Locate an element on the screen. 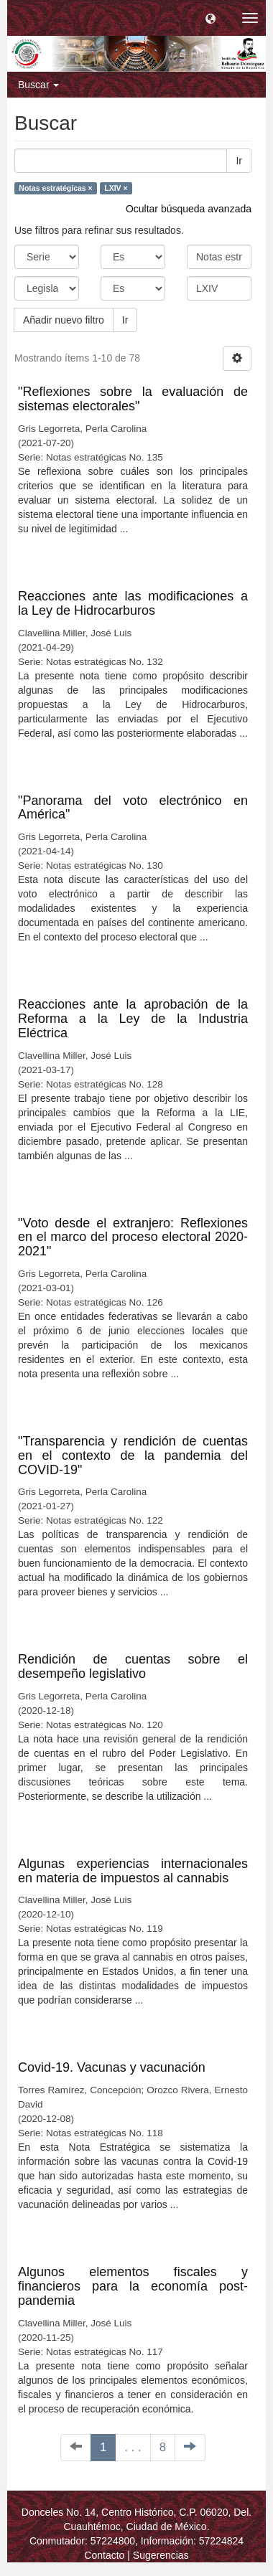  Añadir nuevo filtro is located at coordinates (63, 320).